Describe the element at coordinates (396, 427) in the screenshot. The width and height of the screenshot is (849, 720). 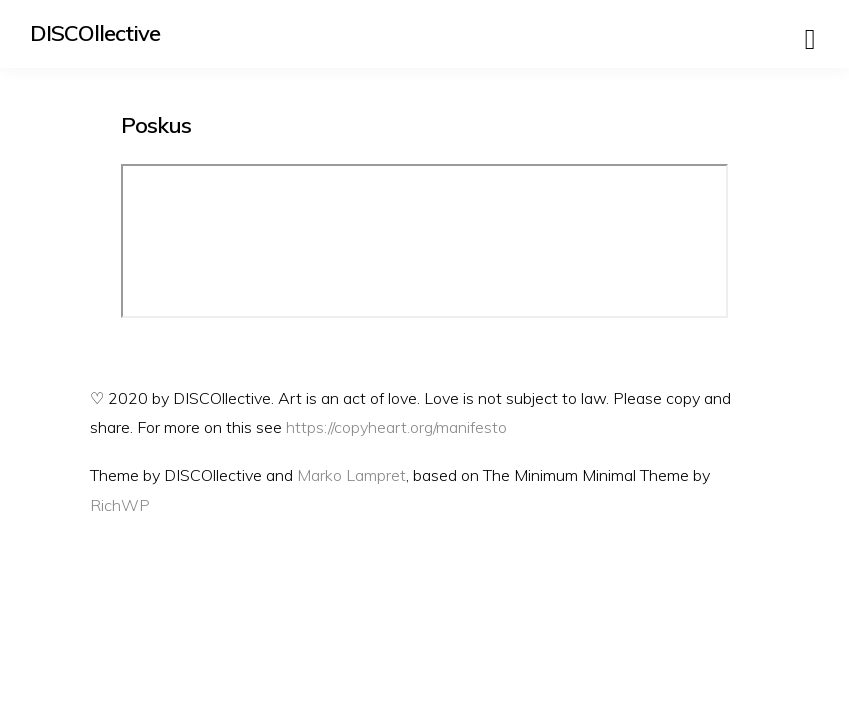
I see `https://copyheart.org/manifesto` at that location.